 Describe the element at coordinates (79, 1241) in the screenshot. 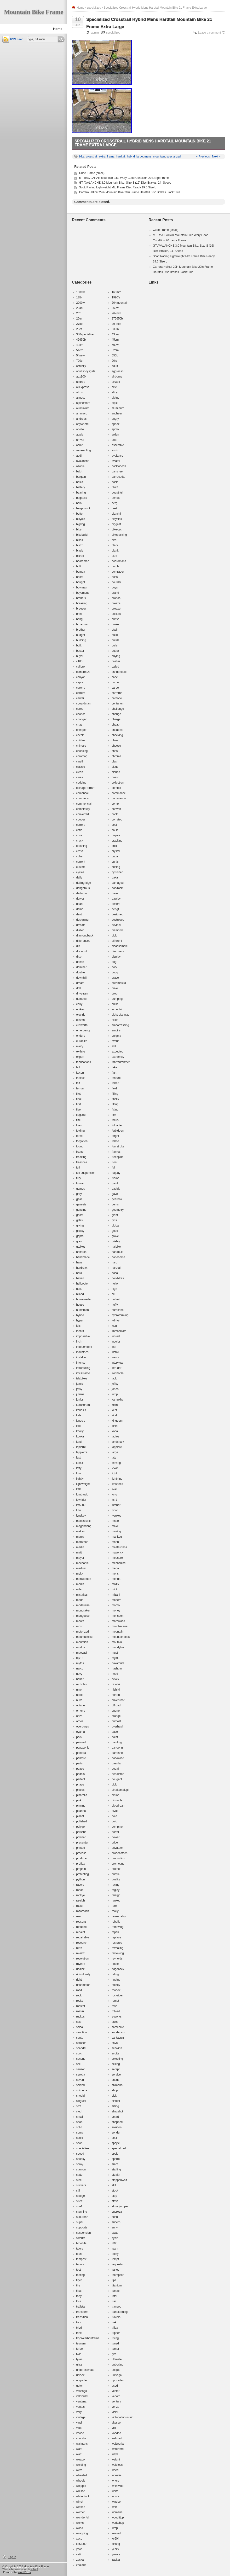

I see `grey` at that location.